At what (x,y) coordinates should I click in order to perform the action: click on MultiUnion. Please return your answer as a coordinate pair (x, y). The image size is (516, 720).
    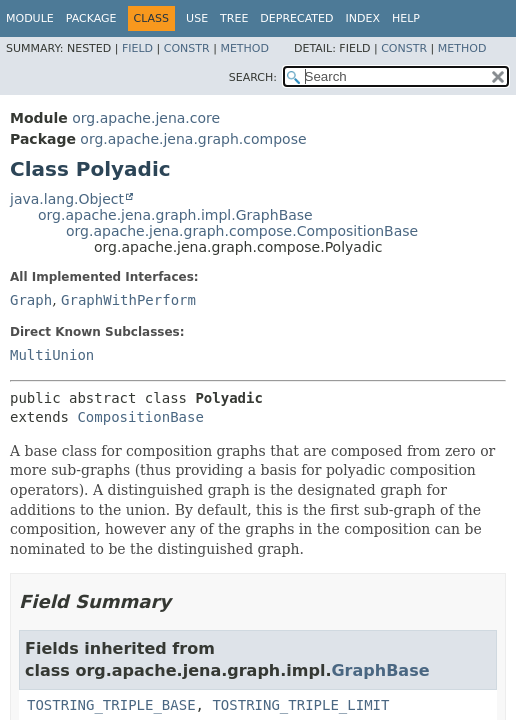
    Looking at the image, I should click on (52, 355).